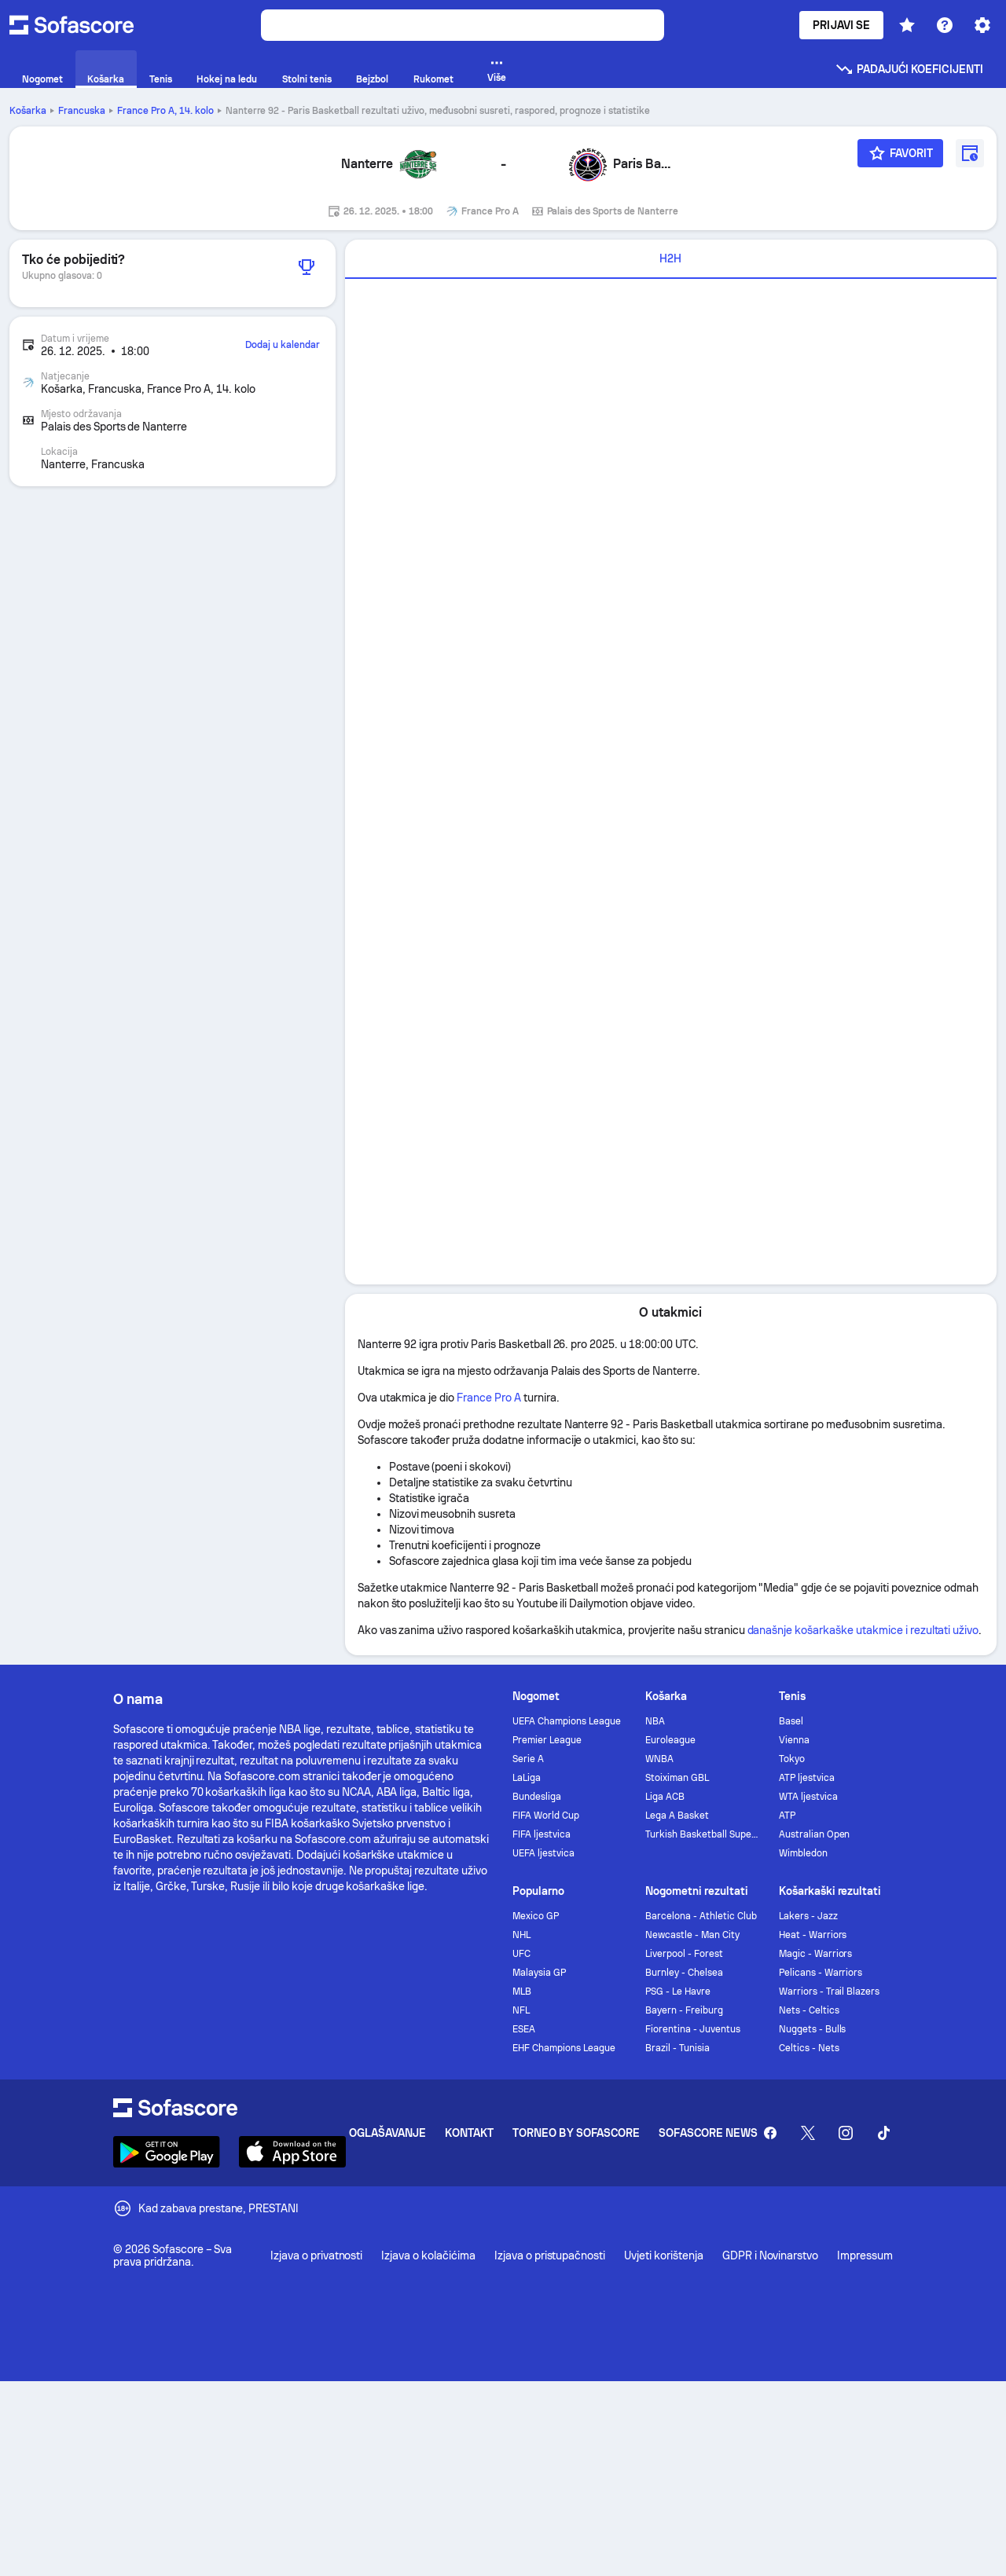  I want to click on Magic - Warriors, so click(816, 1953).